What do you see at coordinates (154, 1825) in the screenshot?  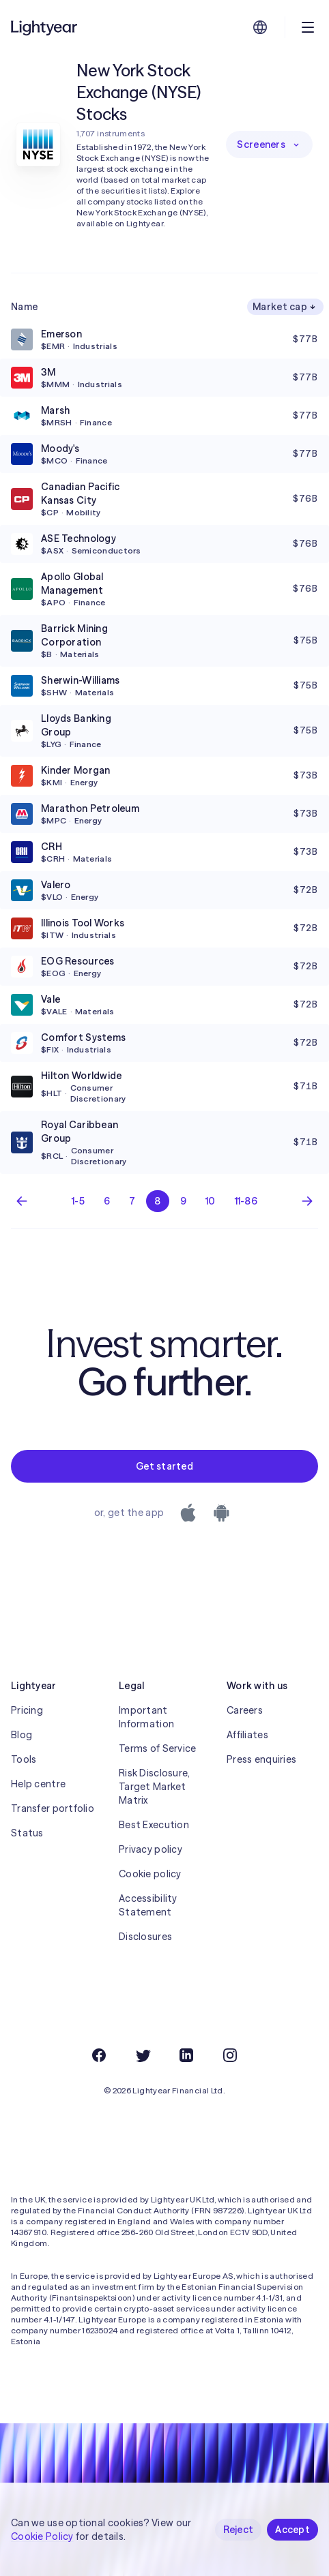 I see `Best Execution` at bounding box center [154, 1825].